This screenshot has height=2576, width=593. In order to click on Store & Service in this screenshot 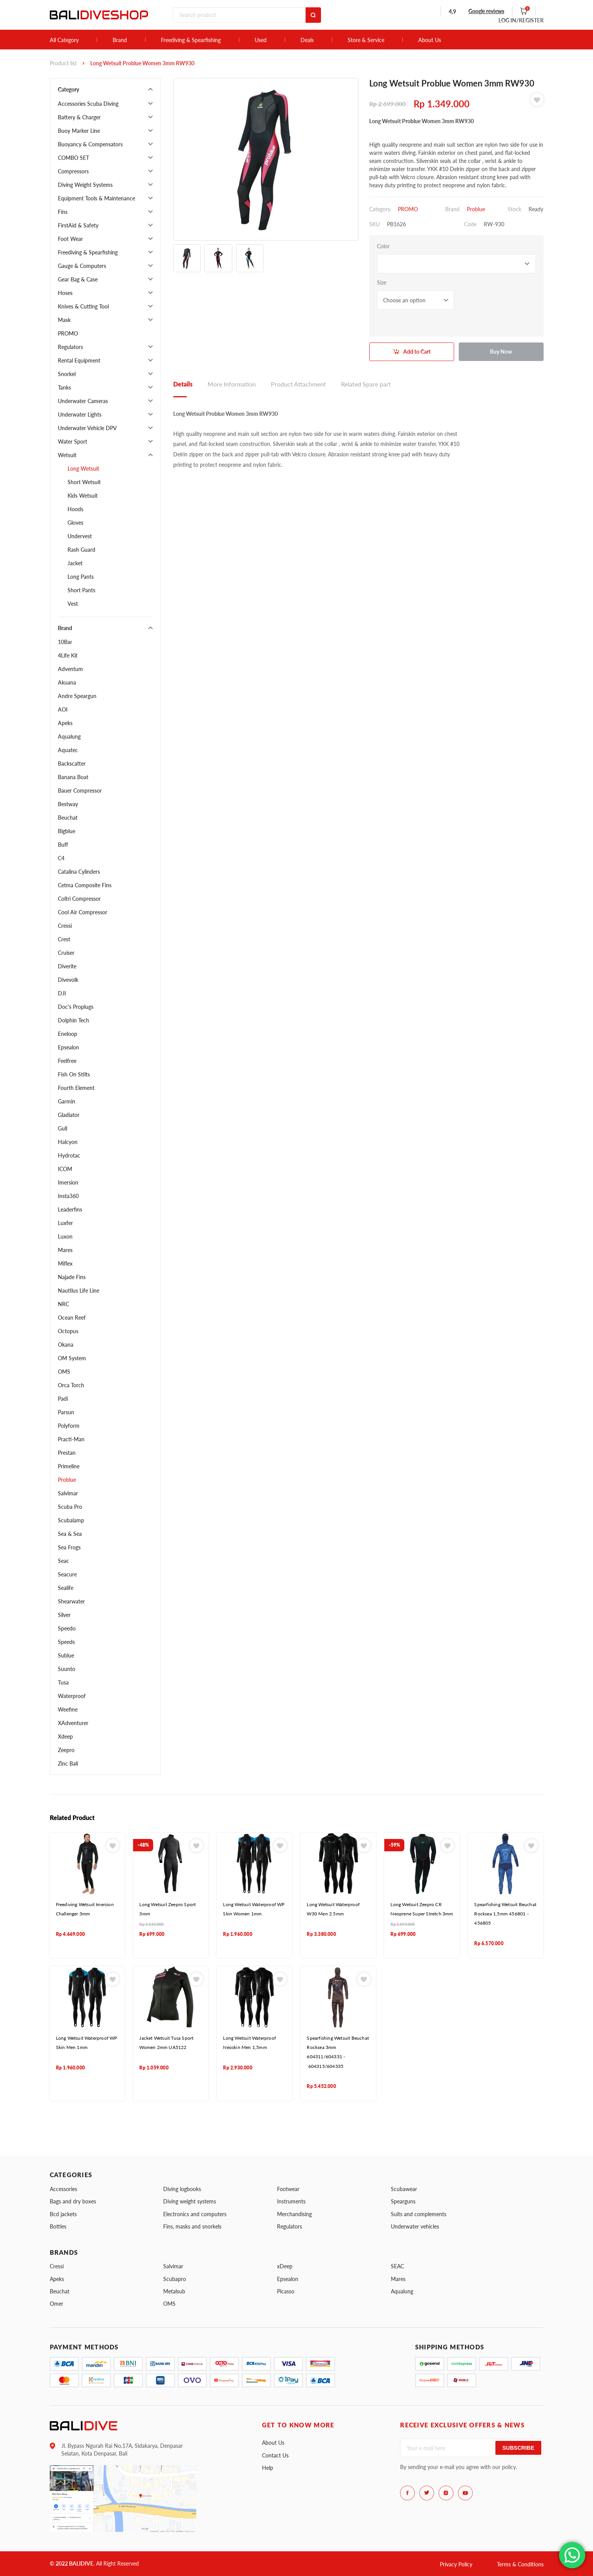, I will do `click(366, 40)`.